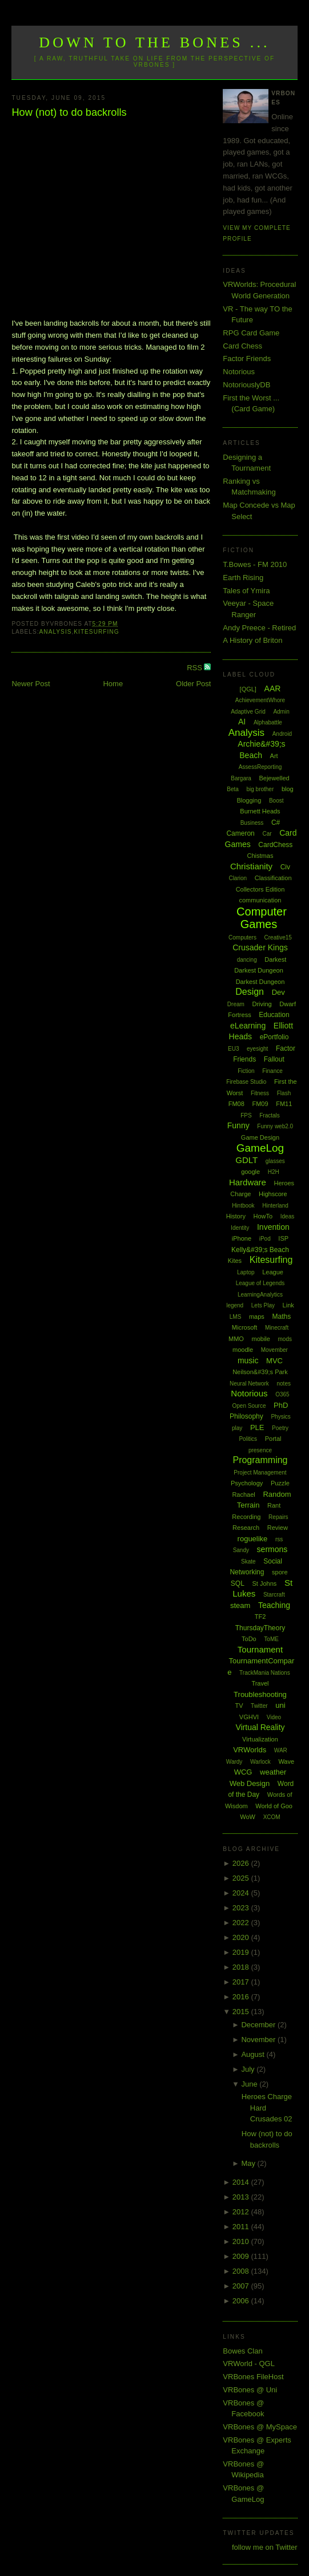 This screenshot has height=2576, width=309. Describe the element at coordinates (259, 1460) in the screenshot. I see `Programming` at that location.